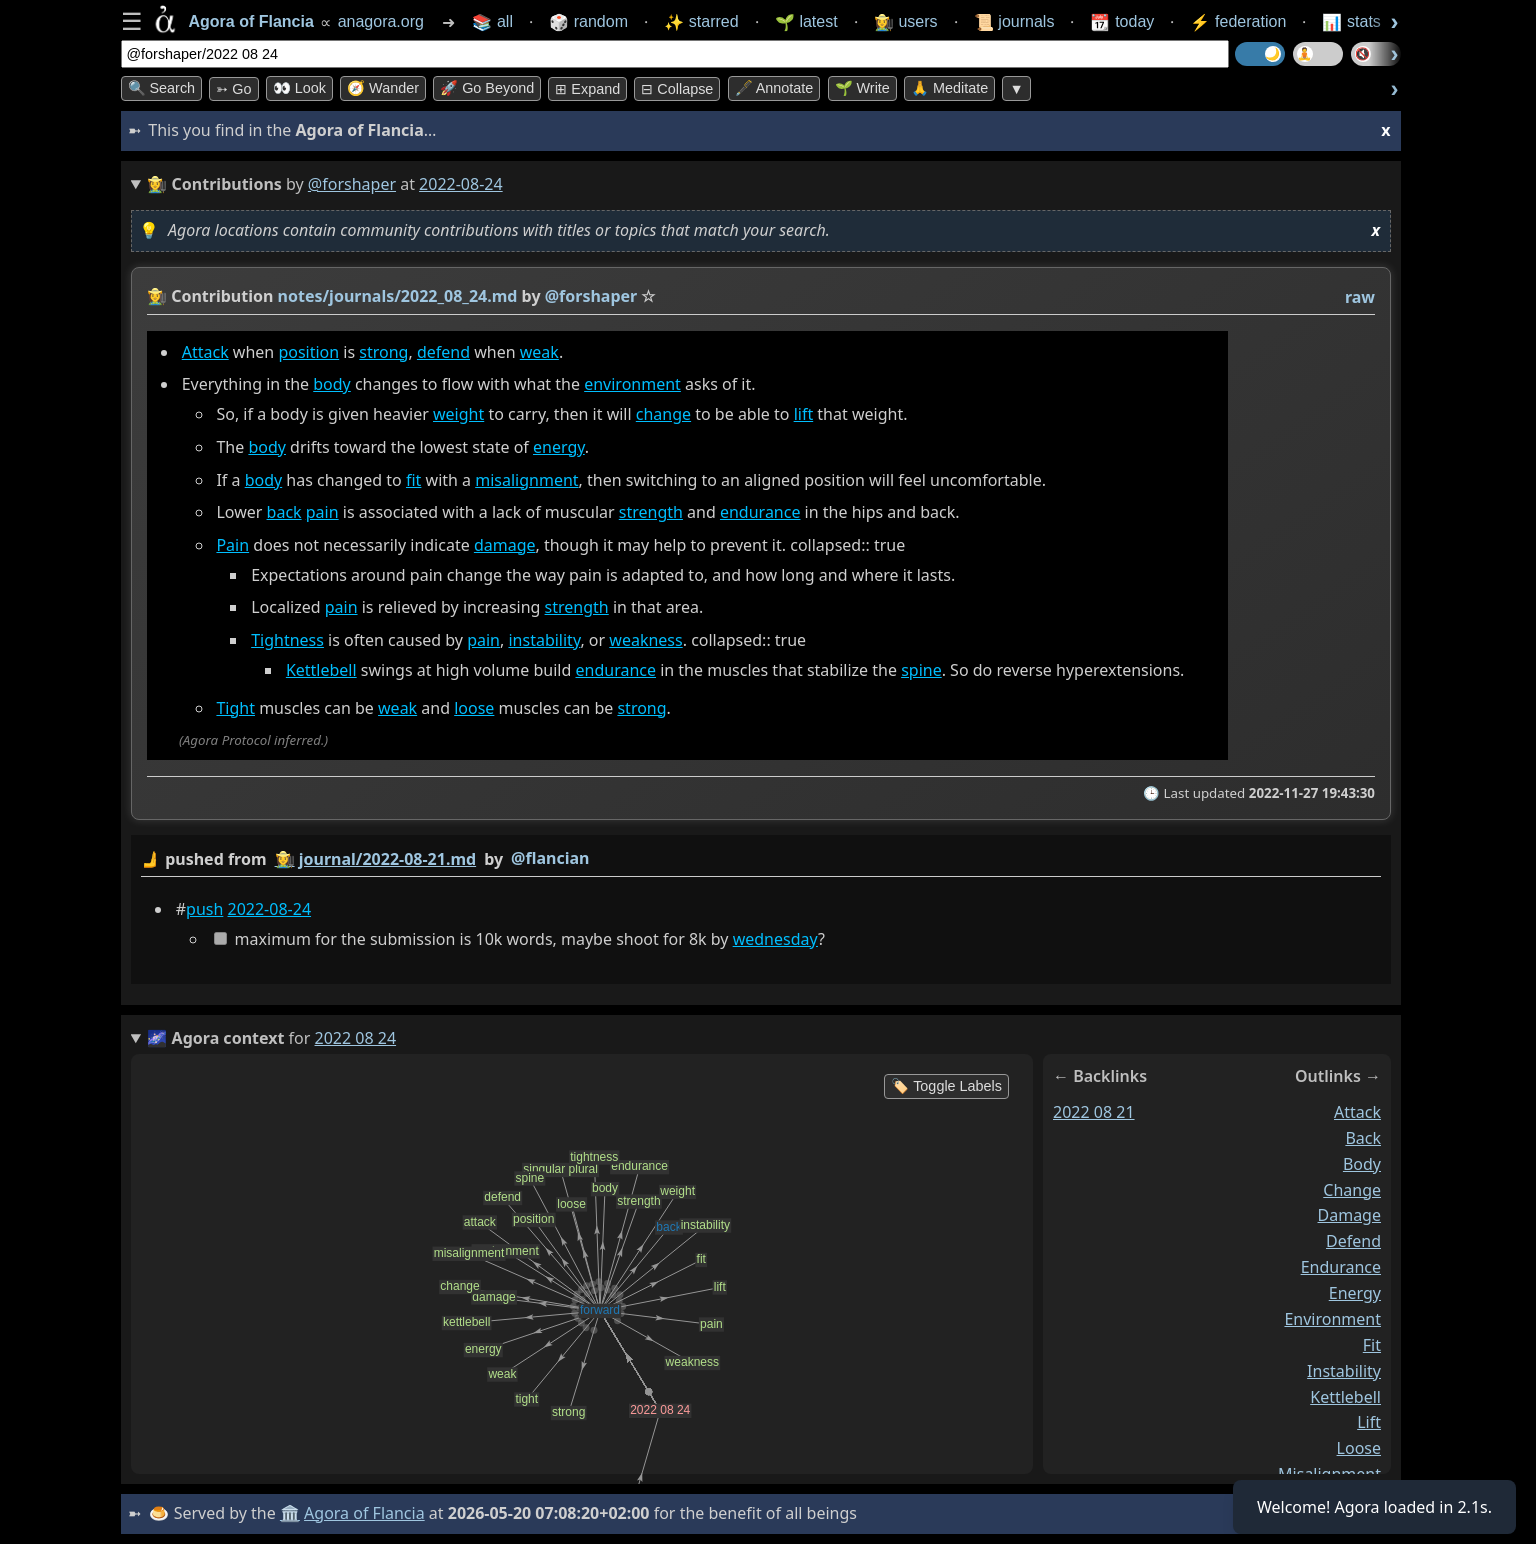  Describe the element at coordinates (1357, 1112) in the screenshot. I see `attack` at that location.